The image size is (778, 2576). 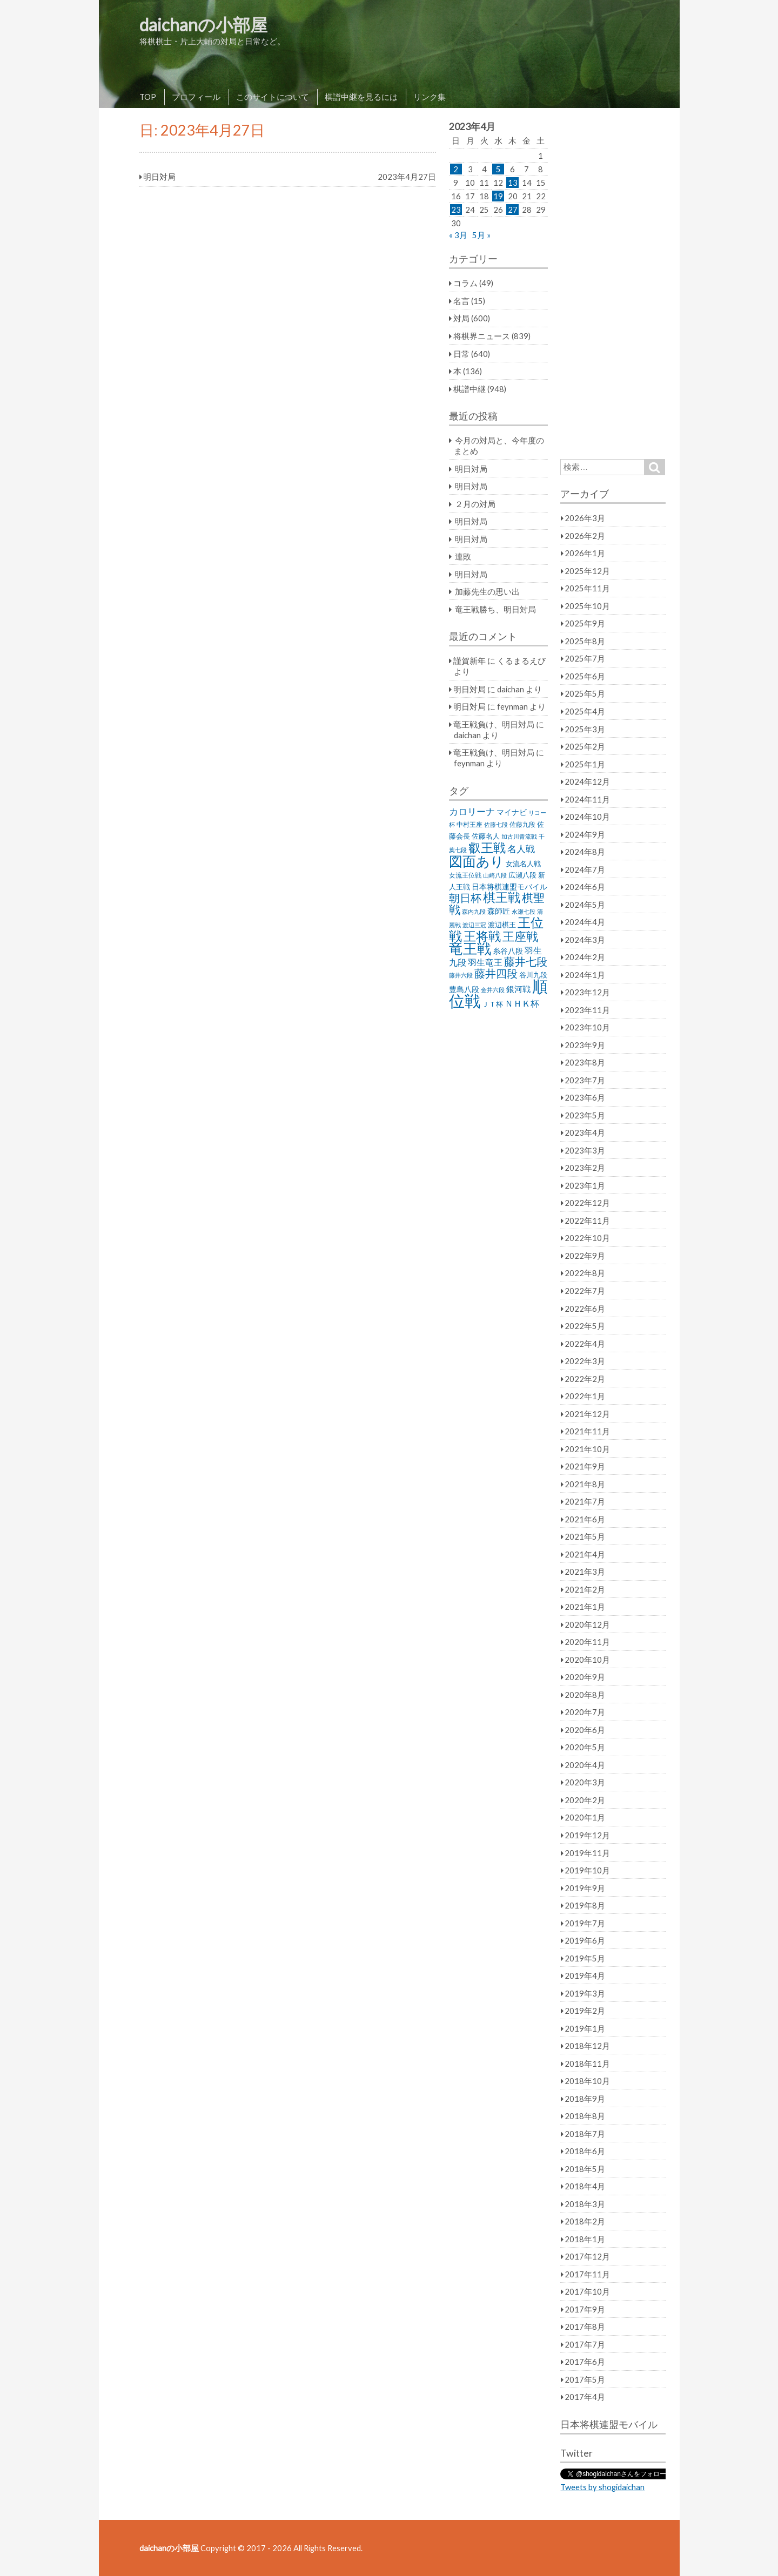 I want to click on 2022年8月, so click(x=585, y=1273).